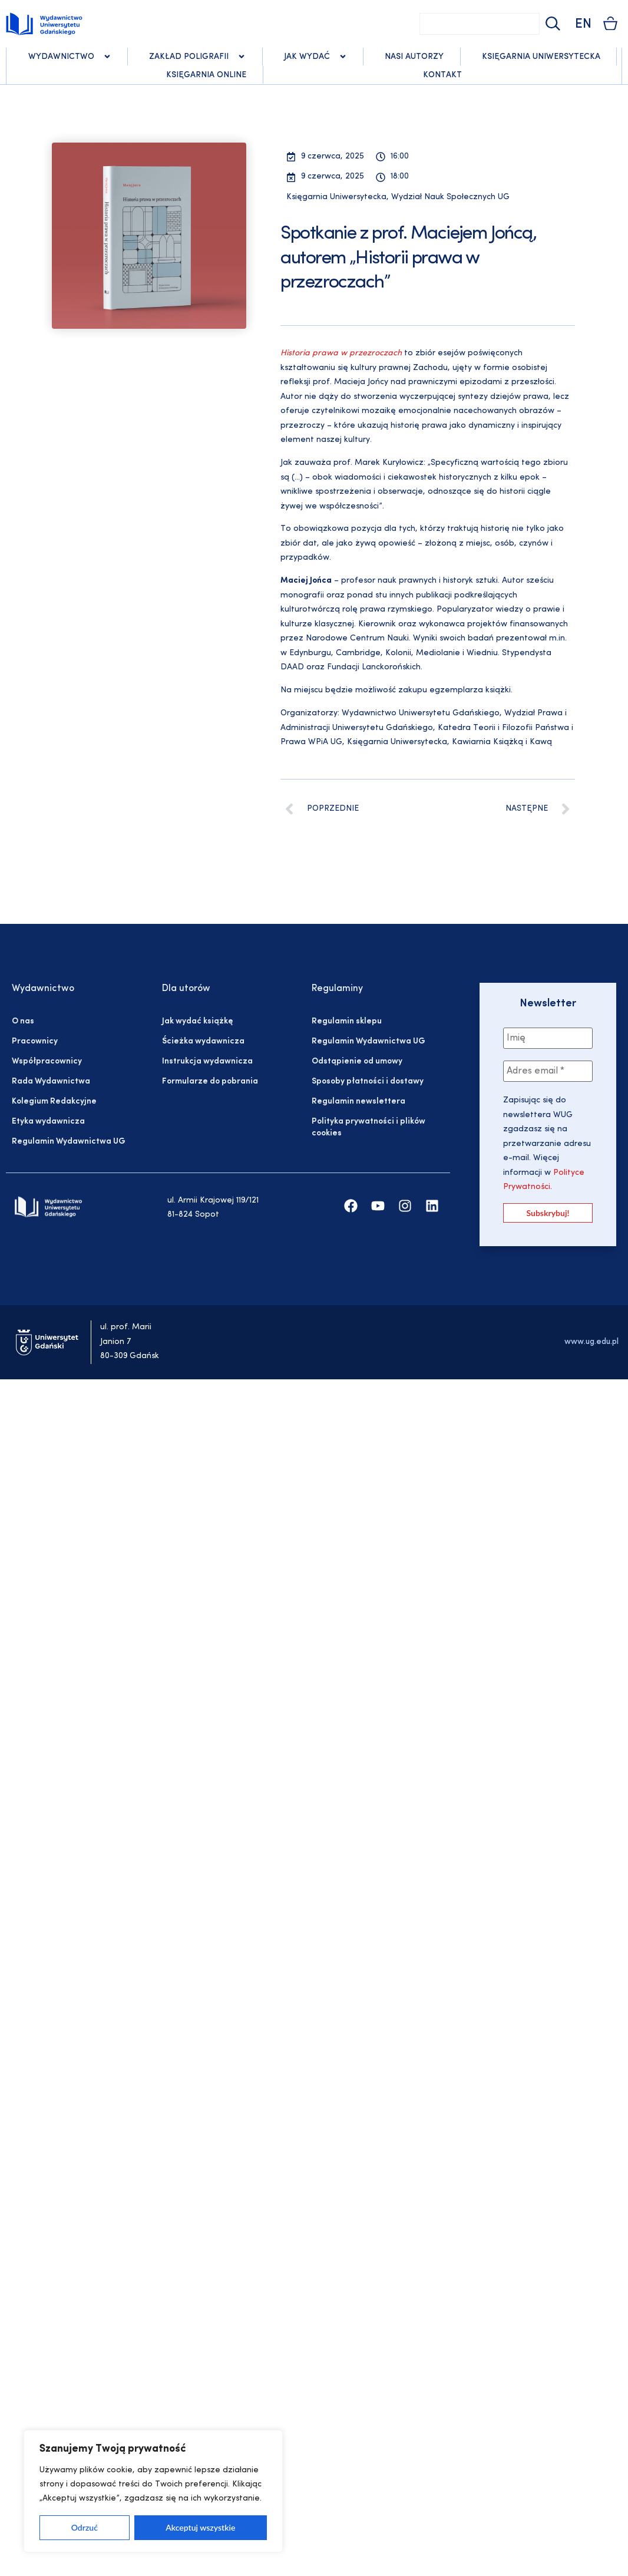  Describe the element at coordinates (54, 1101) in the screenshot. I see `Kolegium Redakcyjne` at that location.